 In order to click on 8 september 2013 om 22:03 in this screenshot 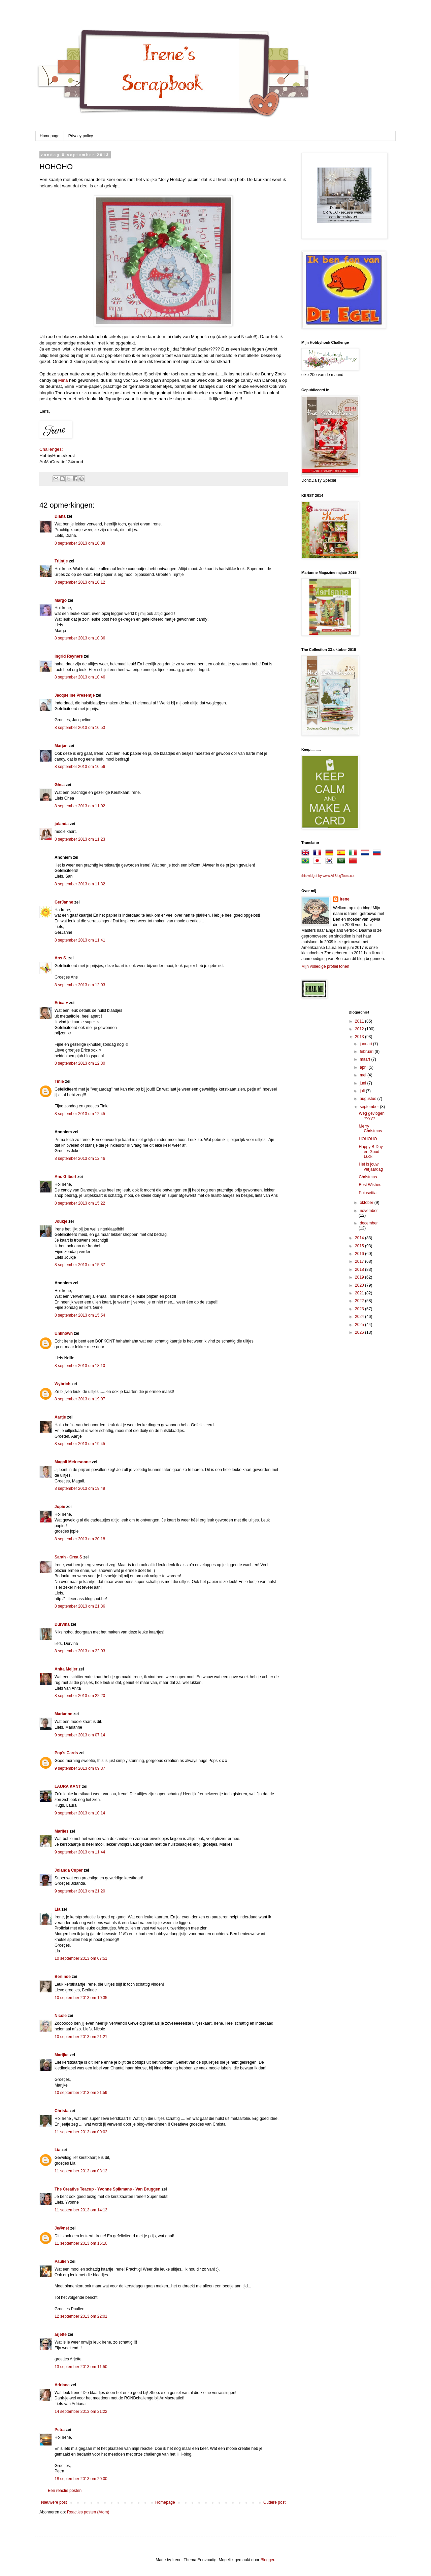, I will do `click(80, 1651)`.